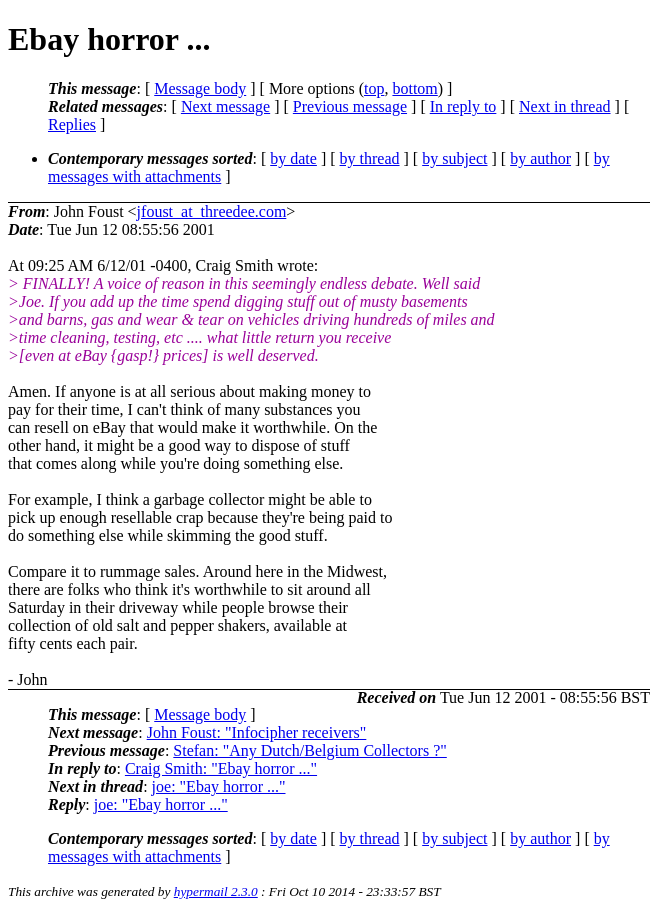 This screenshot has height=916, width=658. What do you see at coordinates (225, 106) in the screenshot?
I see `Next message` at bounding box center [225, 106].